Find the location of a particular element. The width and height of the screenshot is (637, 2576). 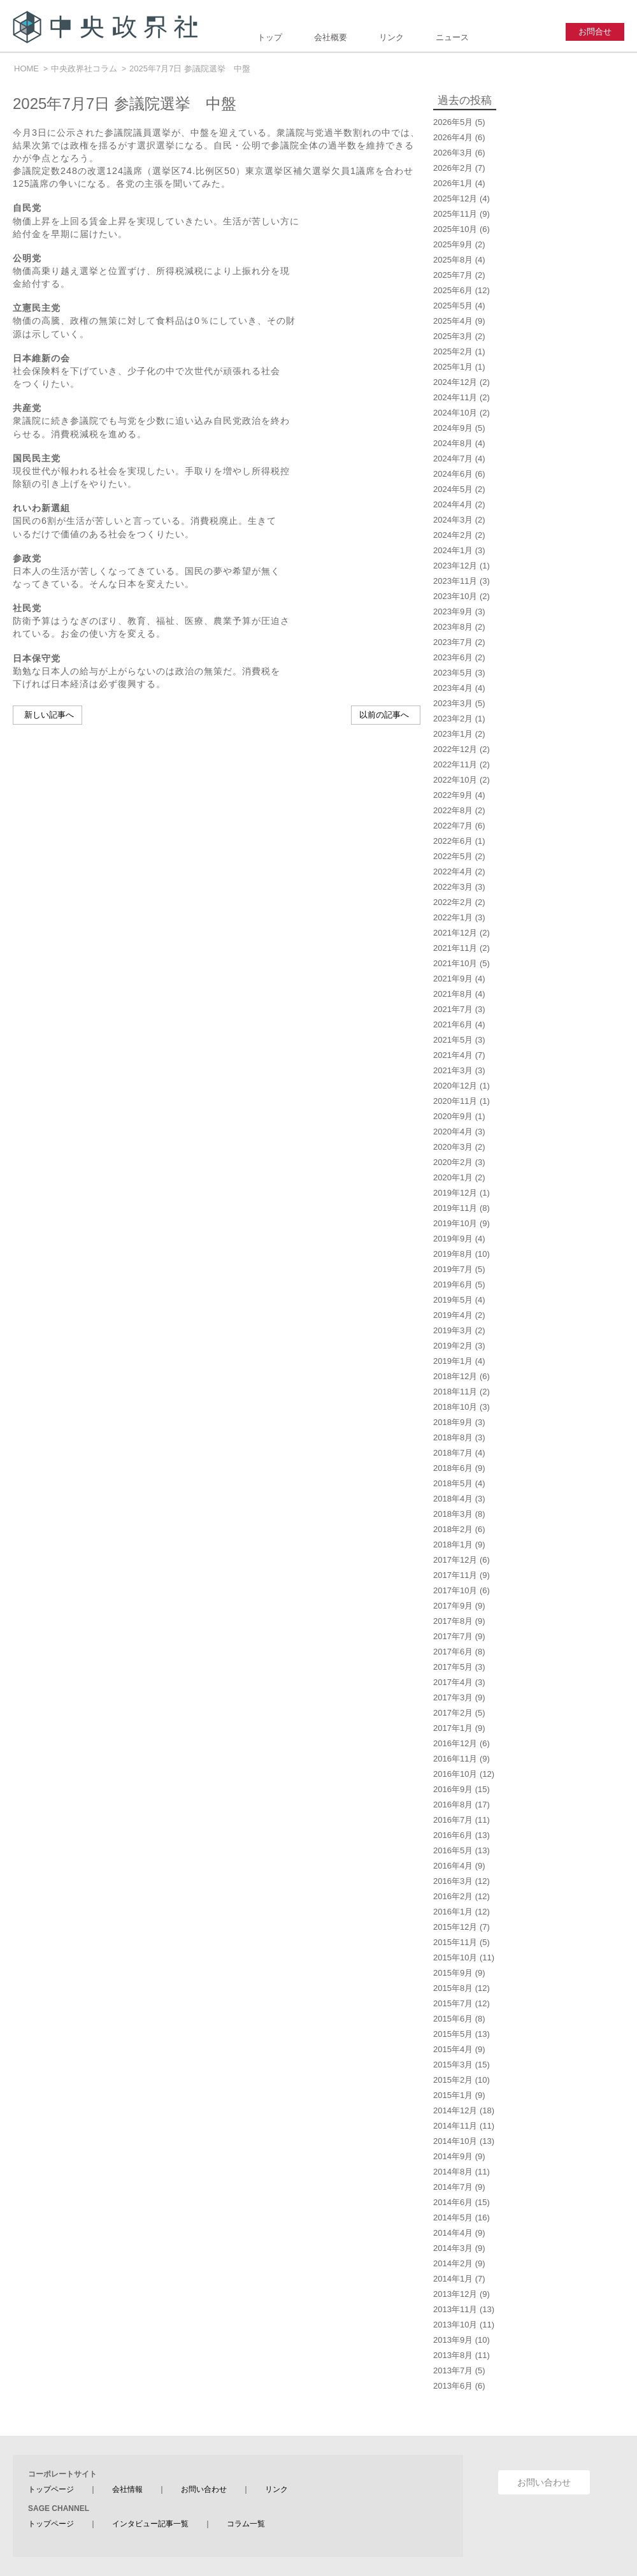

2024年8月 is located at coordinates (453, 443).